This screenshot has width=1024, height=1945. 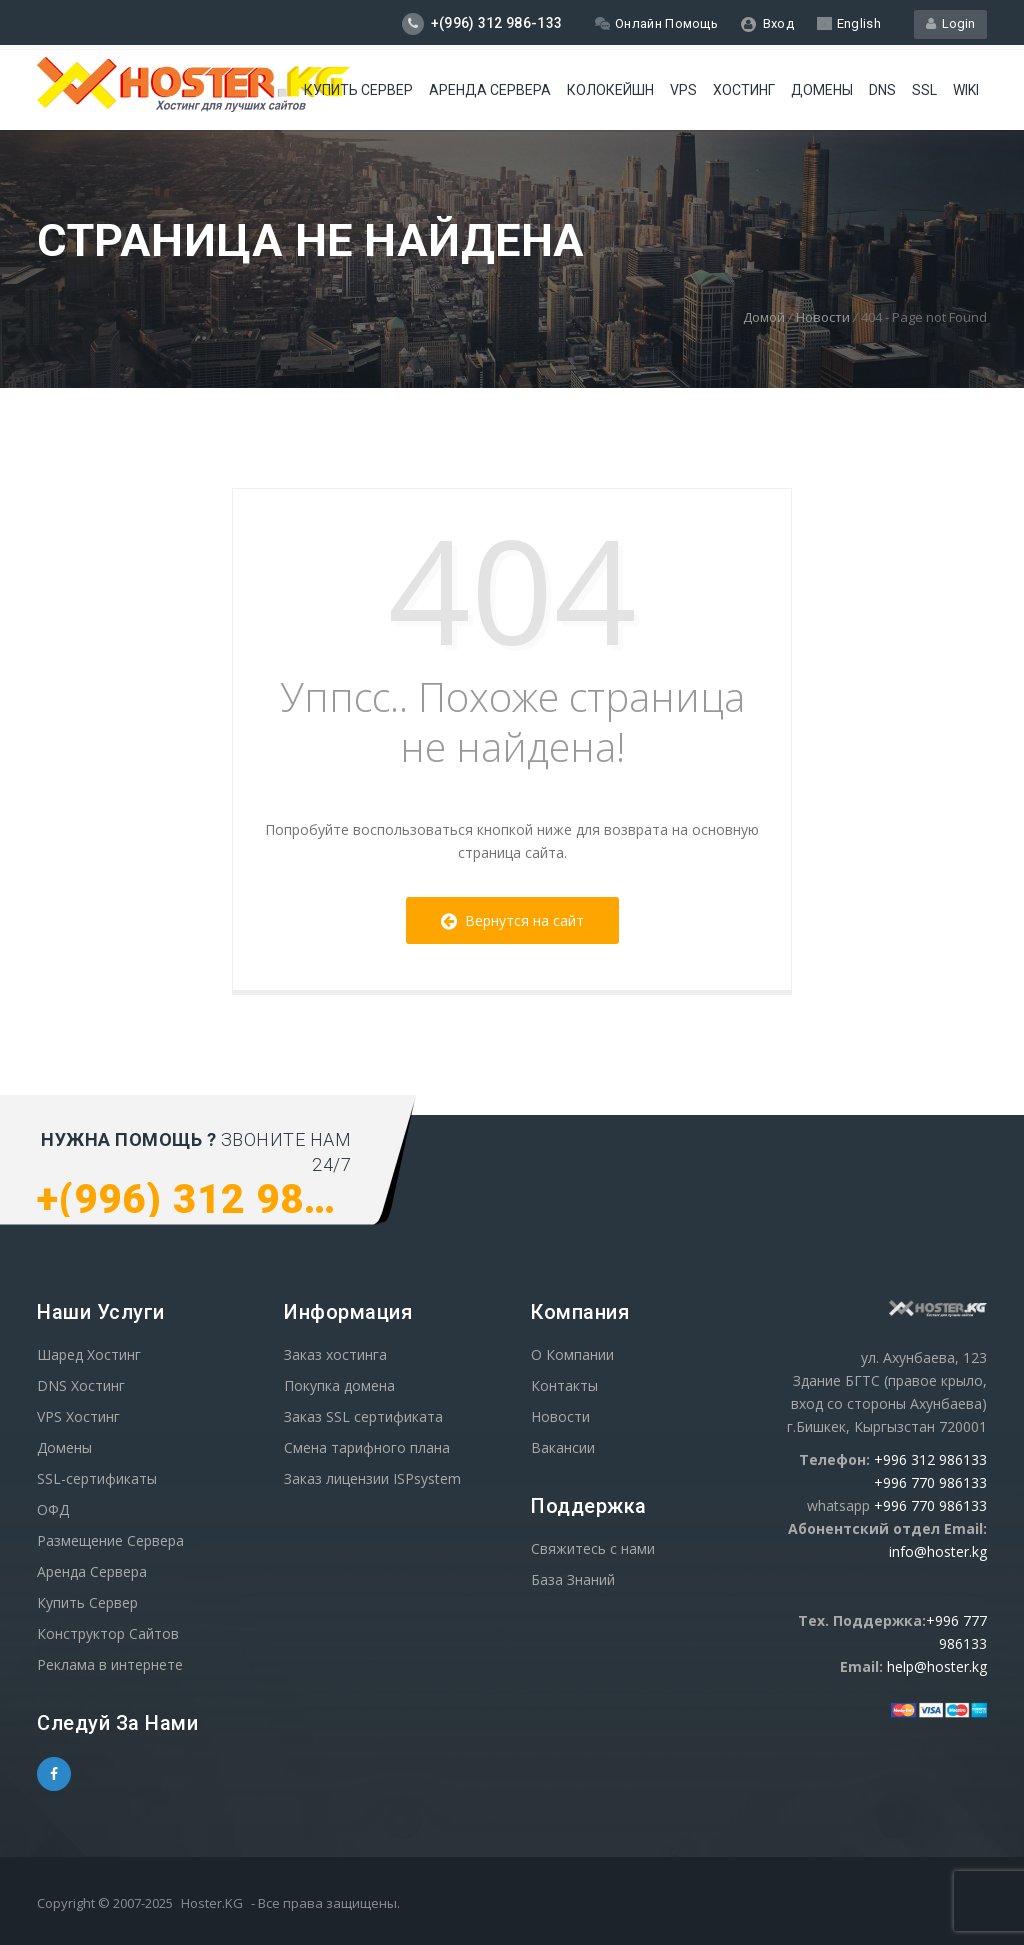 I want to click on Новости, so click(x=823, y=317).